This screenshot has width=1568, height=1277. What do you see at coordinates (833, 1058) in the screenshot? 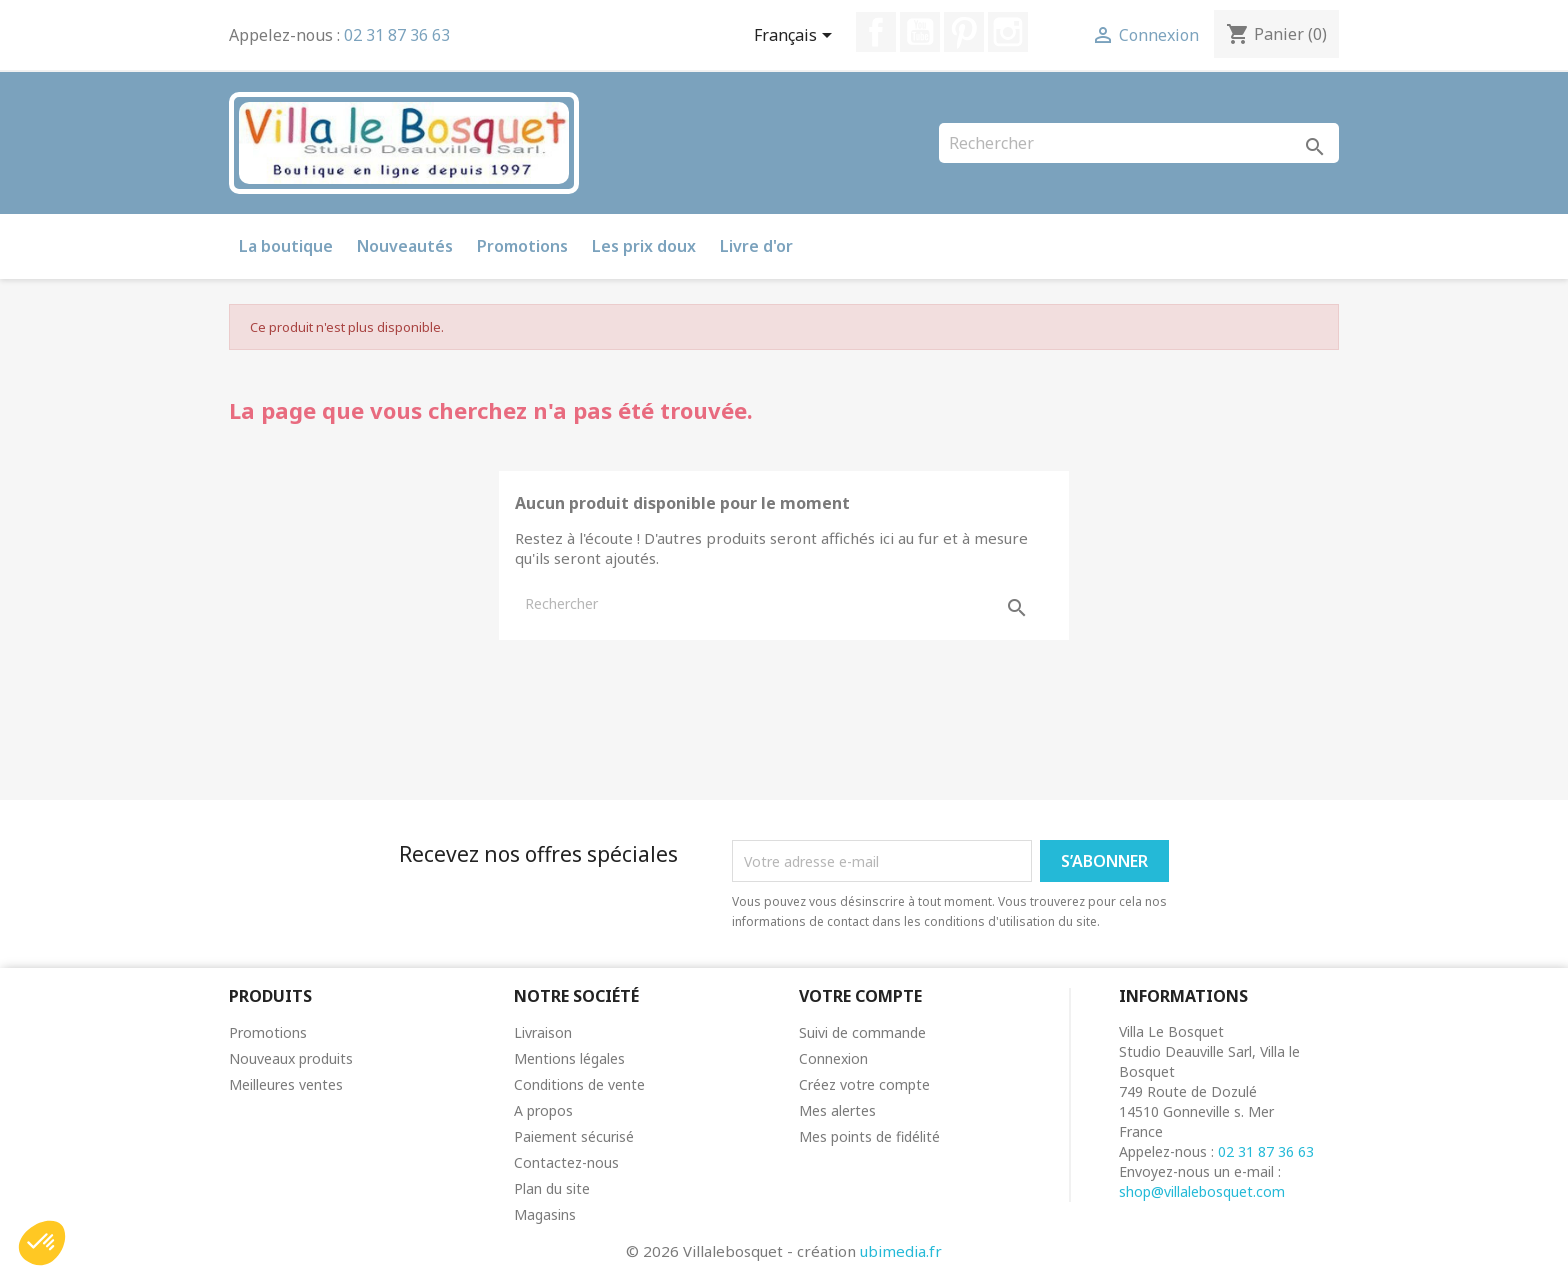
I see `Connexion` at bounding box center [833, 1058].